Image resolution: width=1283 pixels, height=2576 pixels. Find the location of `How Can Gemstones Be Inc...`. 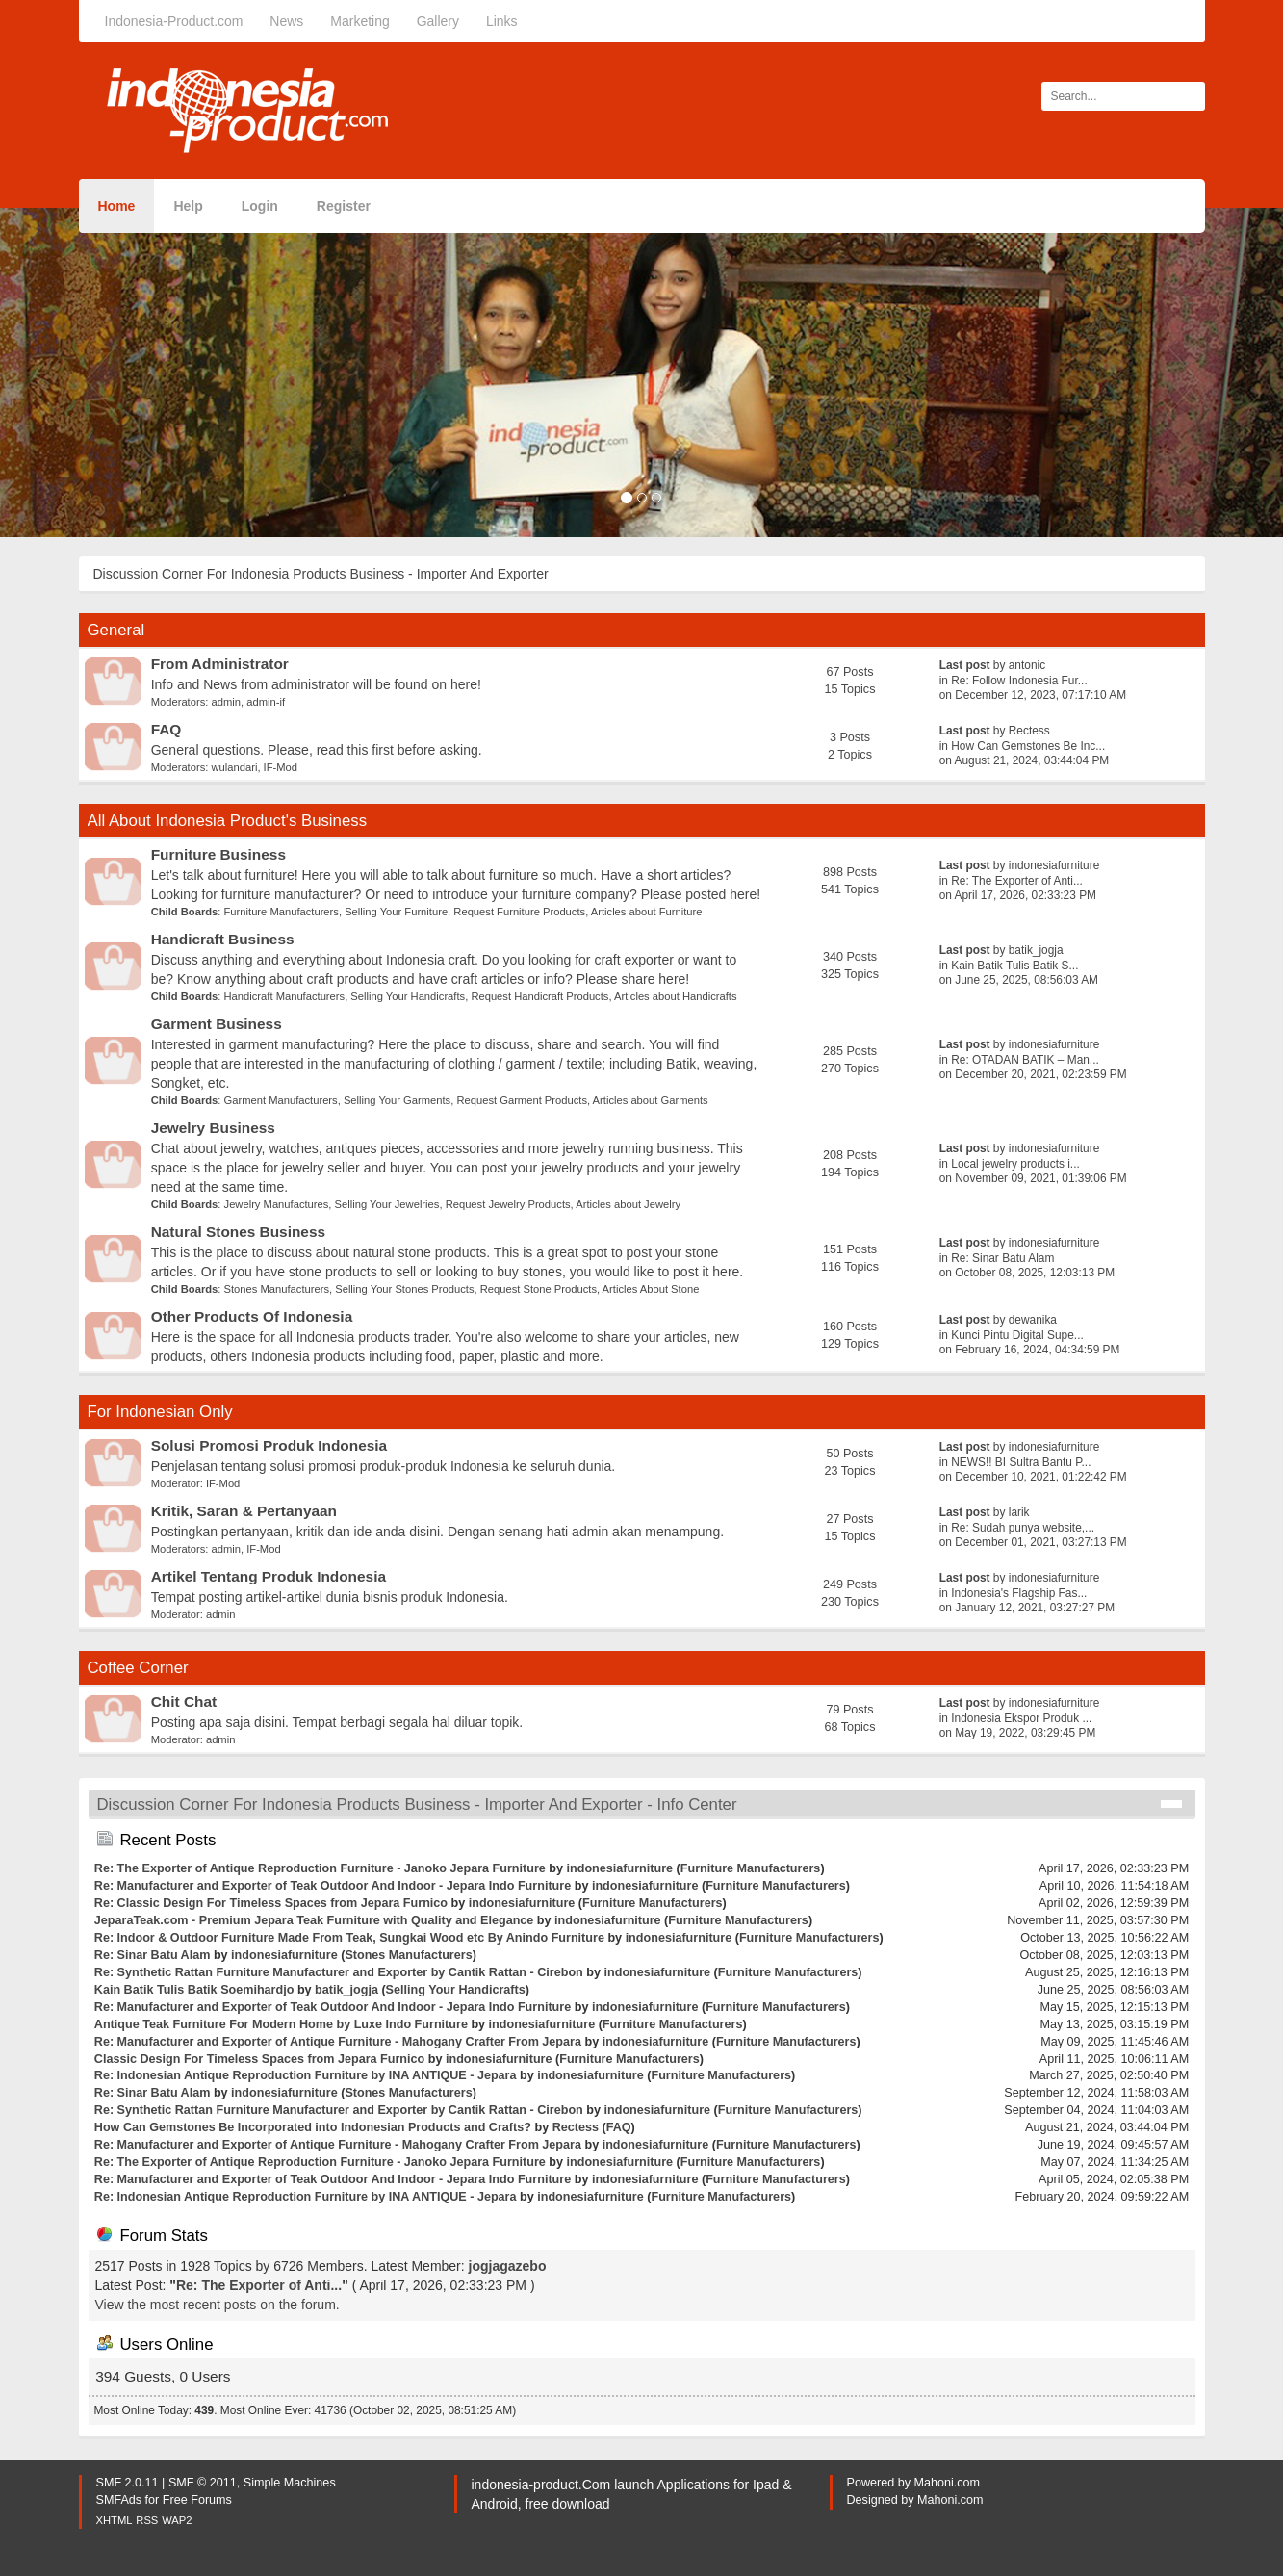

How Can Gemstones Be Inc... is located at coordinates (1028, 746).